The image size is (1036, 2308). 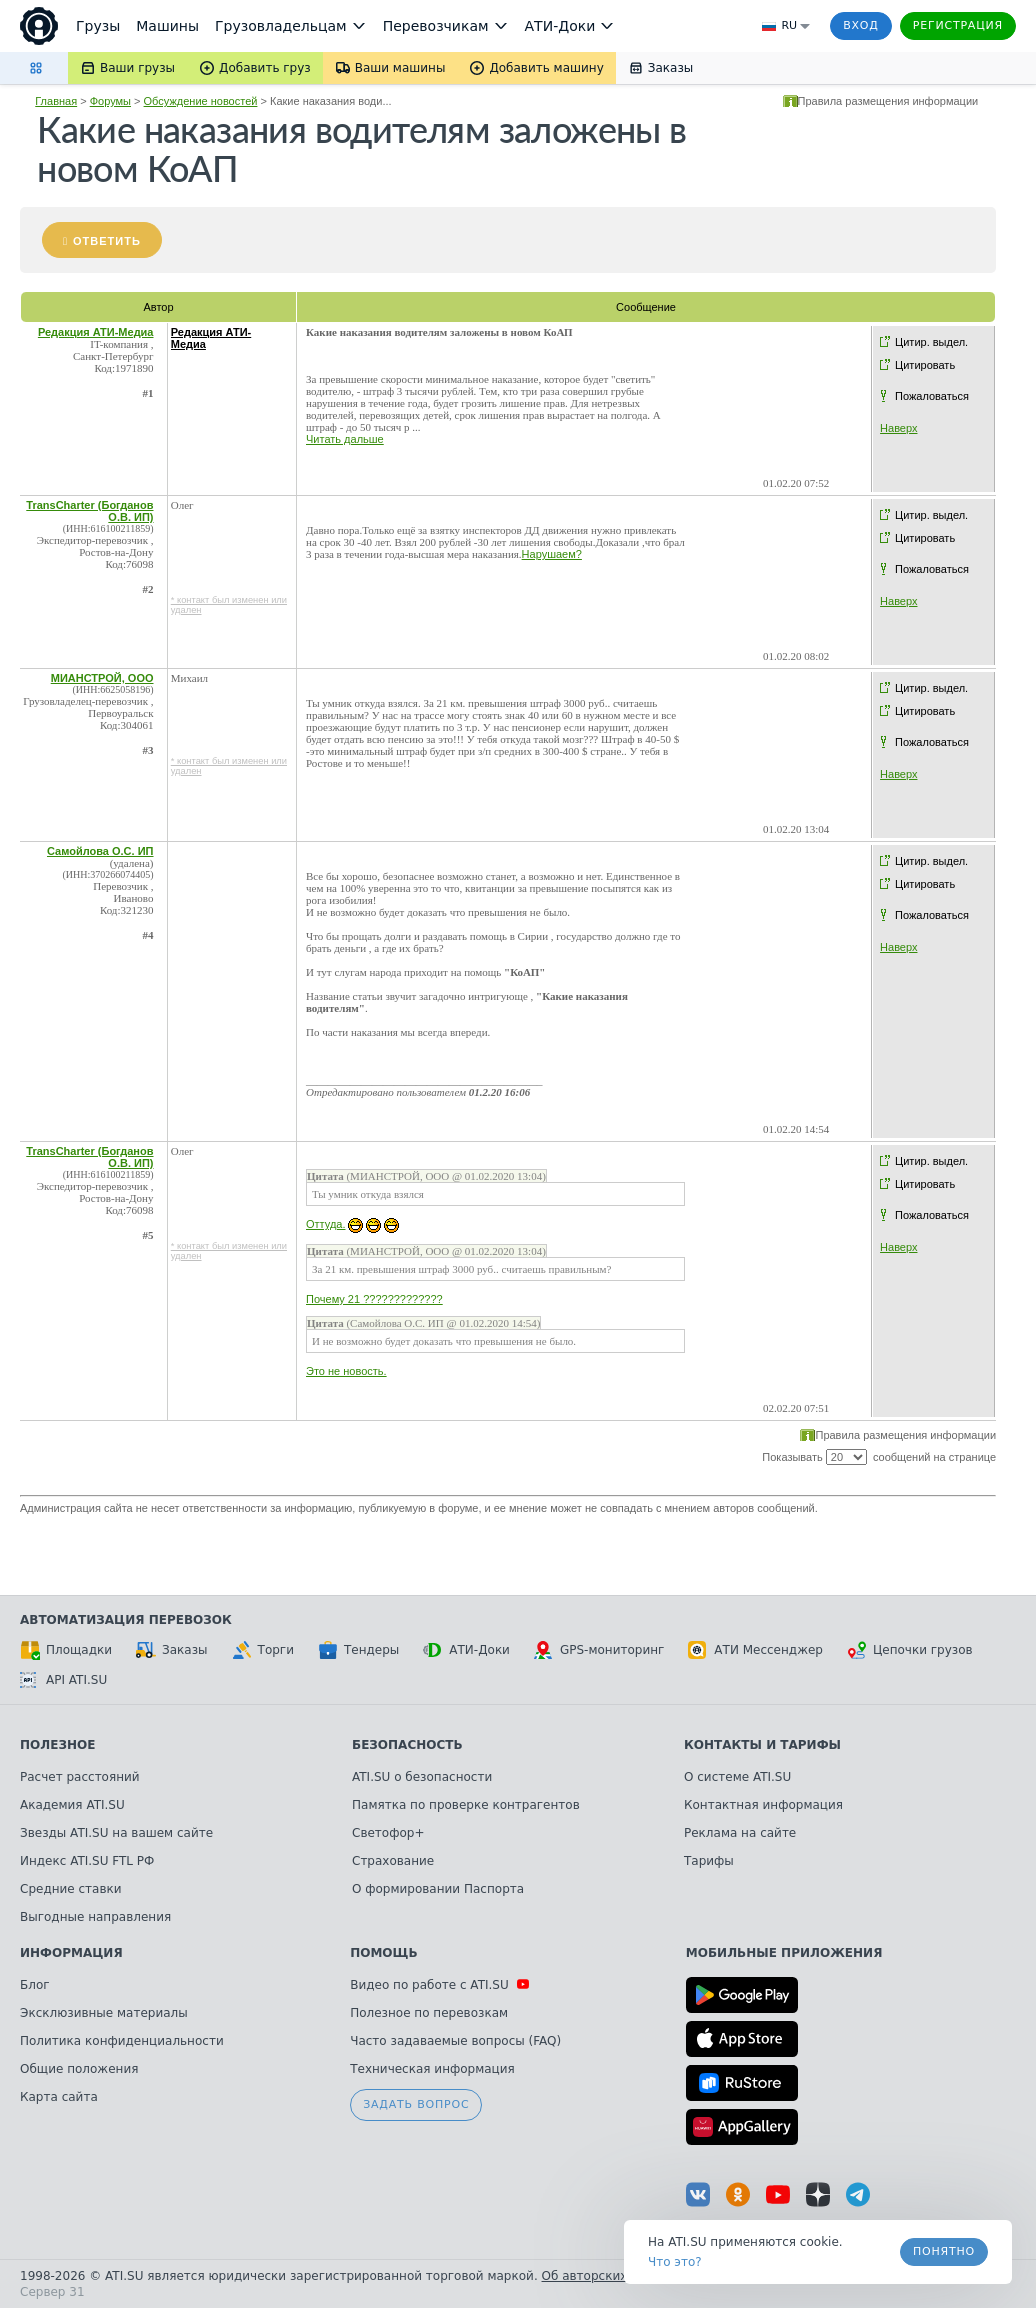 I want to click on Цитировать, so click(x=925, y=365).